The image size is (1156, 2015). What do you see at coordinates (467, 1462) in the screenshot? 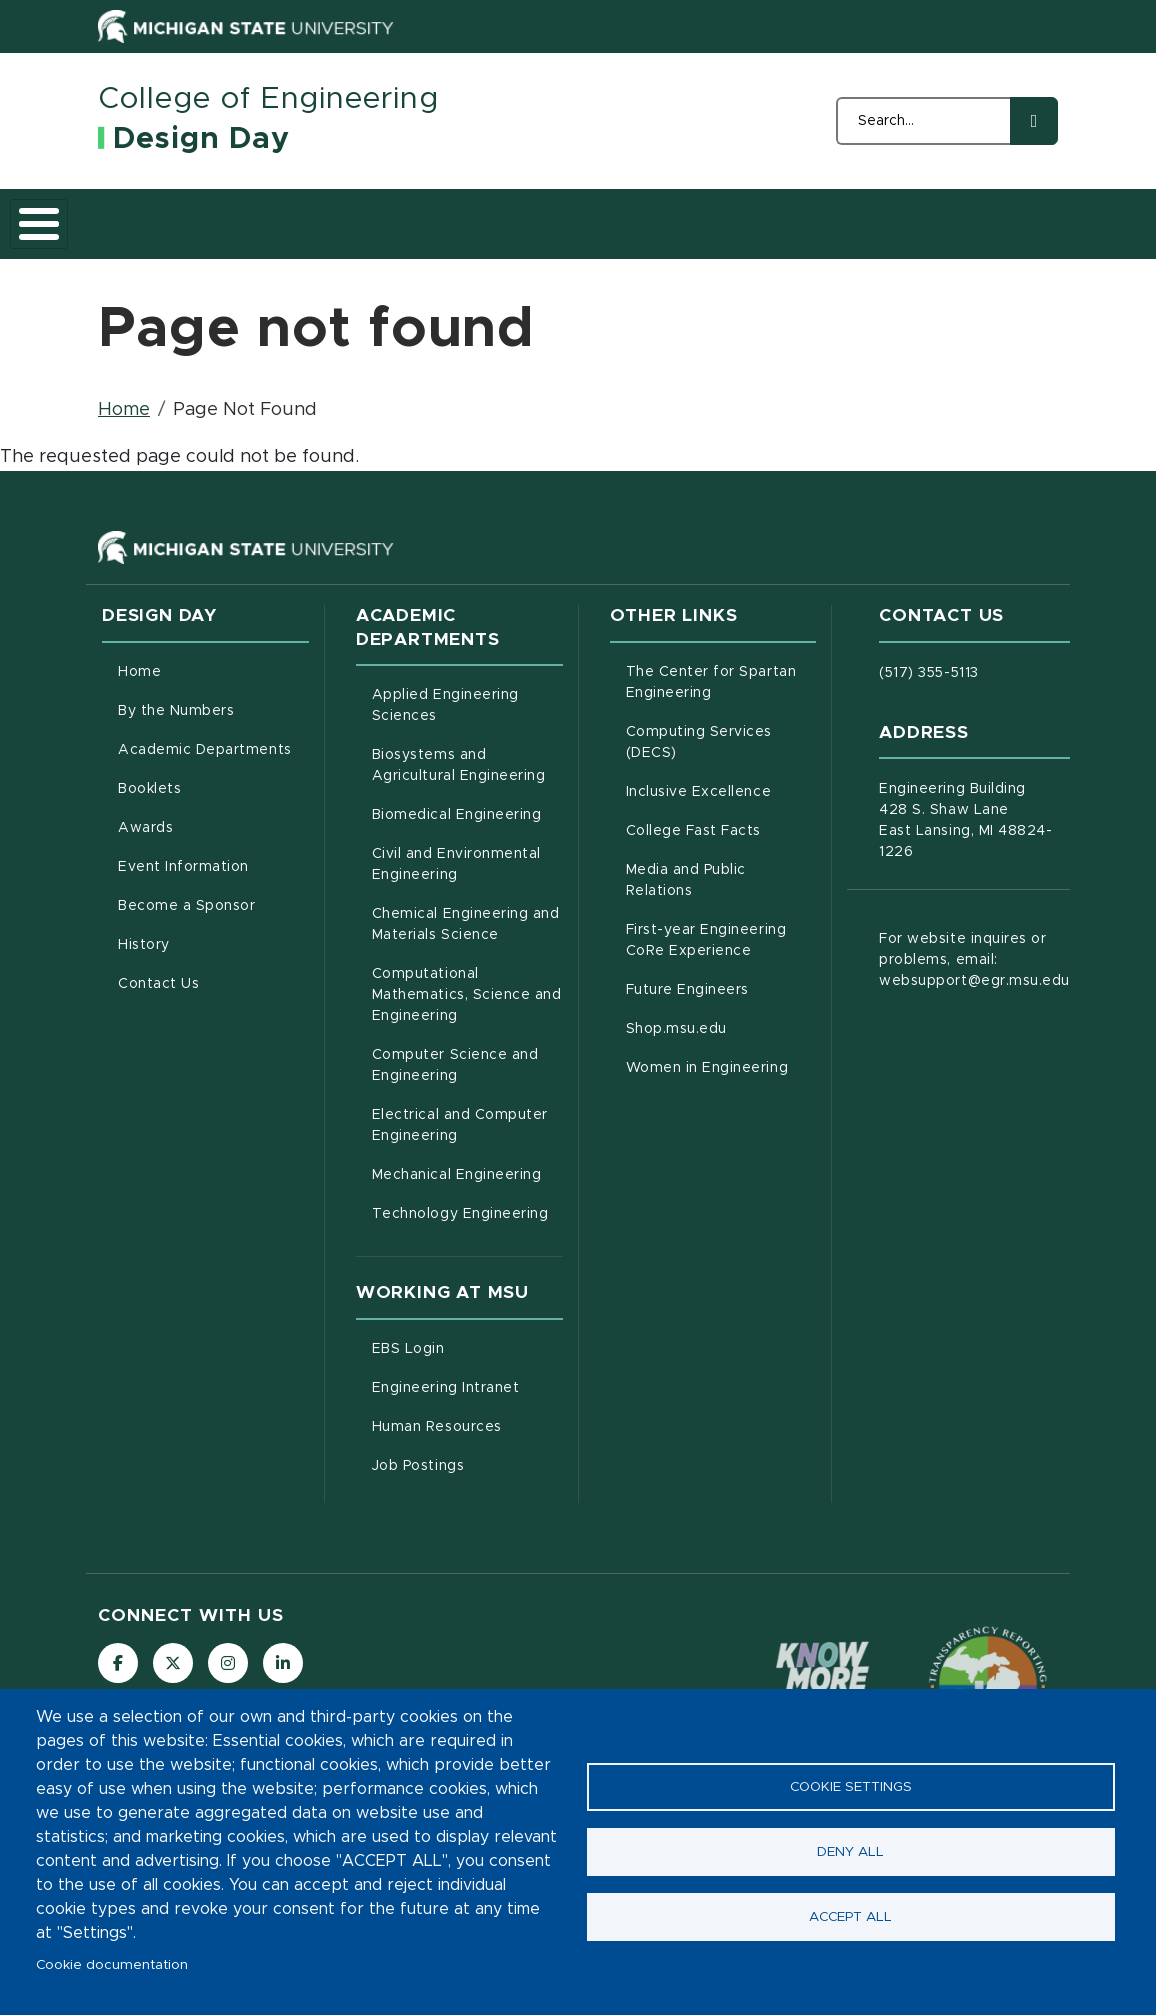
I see `Human Resources` at bounding box center [467, 1462].